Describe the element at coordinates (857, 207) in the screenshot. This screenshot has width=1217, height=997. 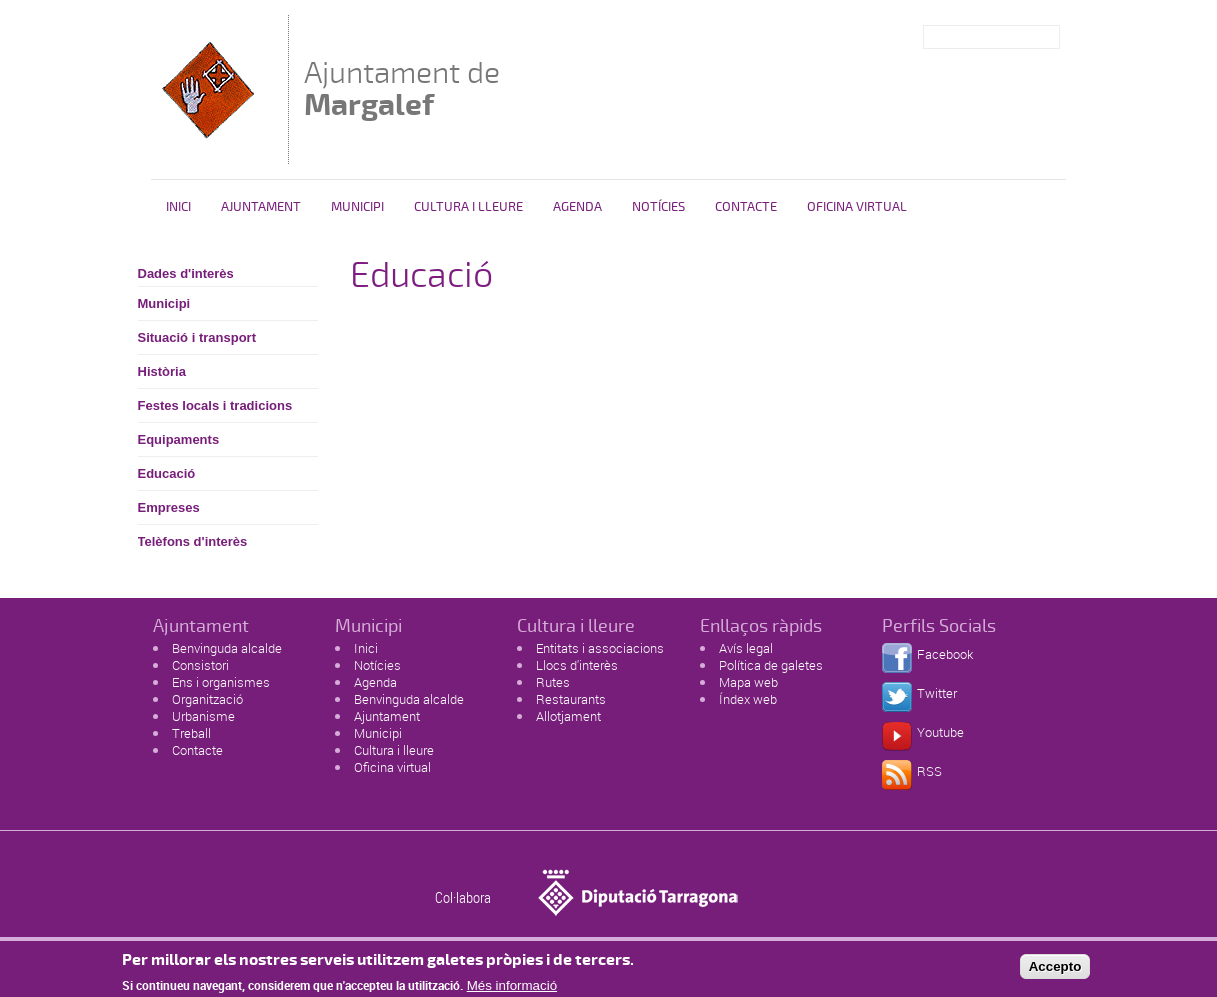
I see `Oficina virtual` at that location.